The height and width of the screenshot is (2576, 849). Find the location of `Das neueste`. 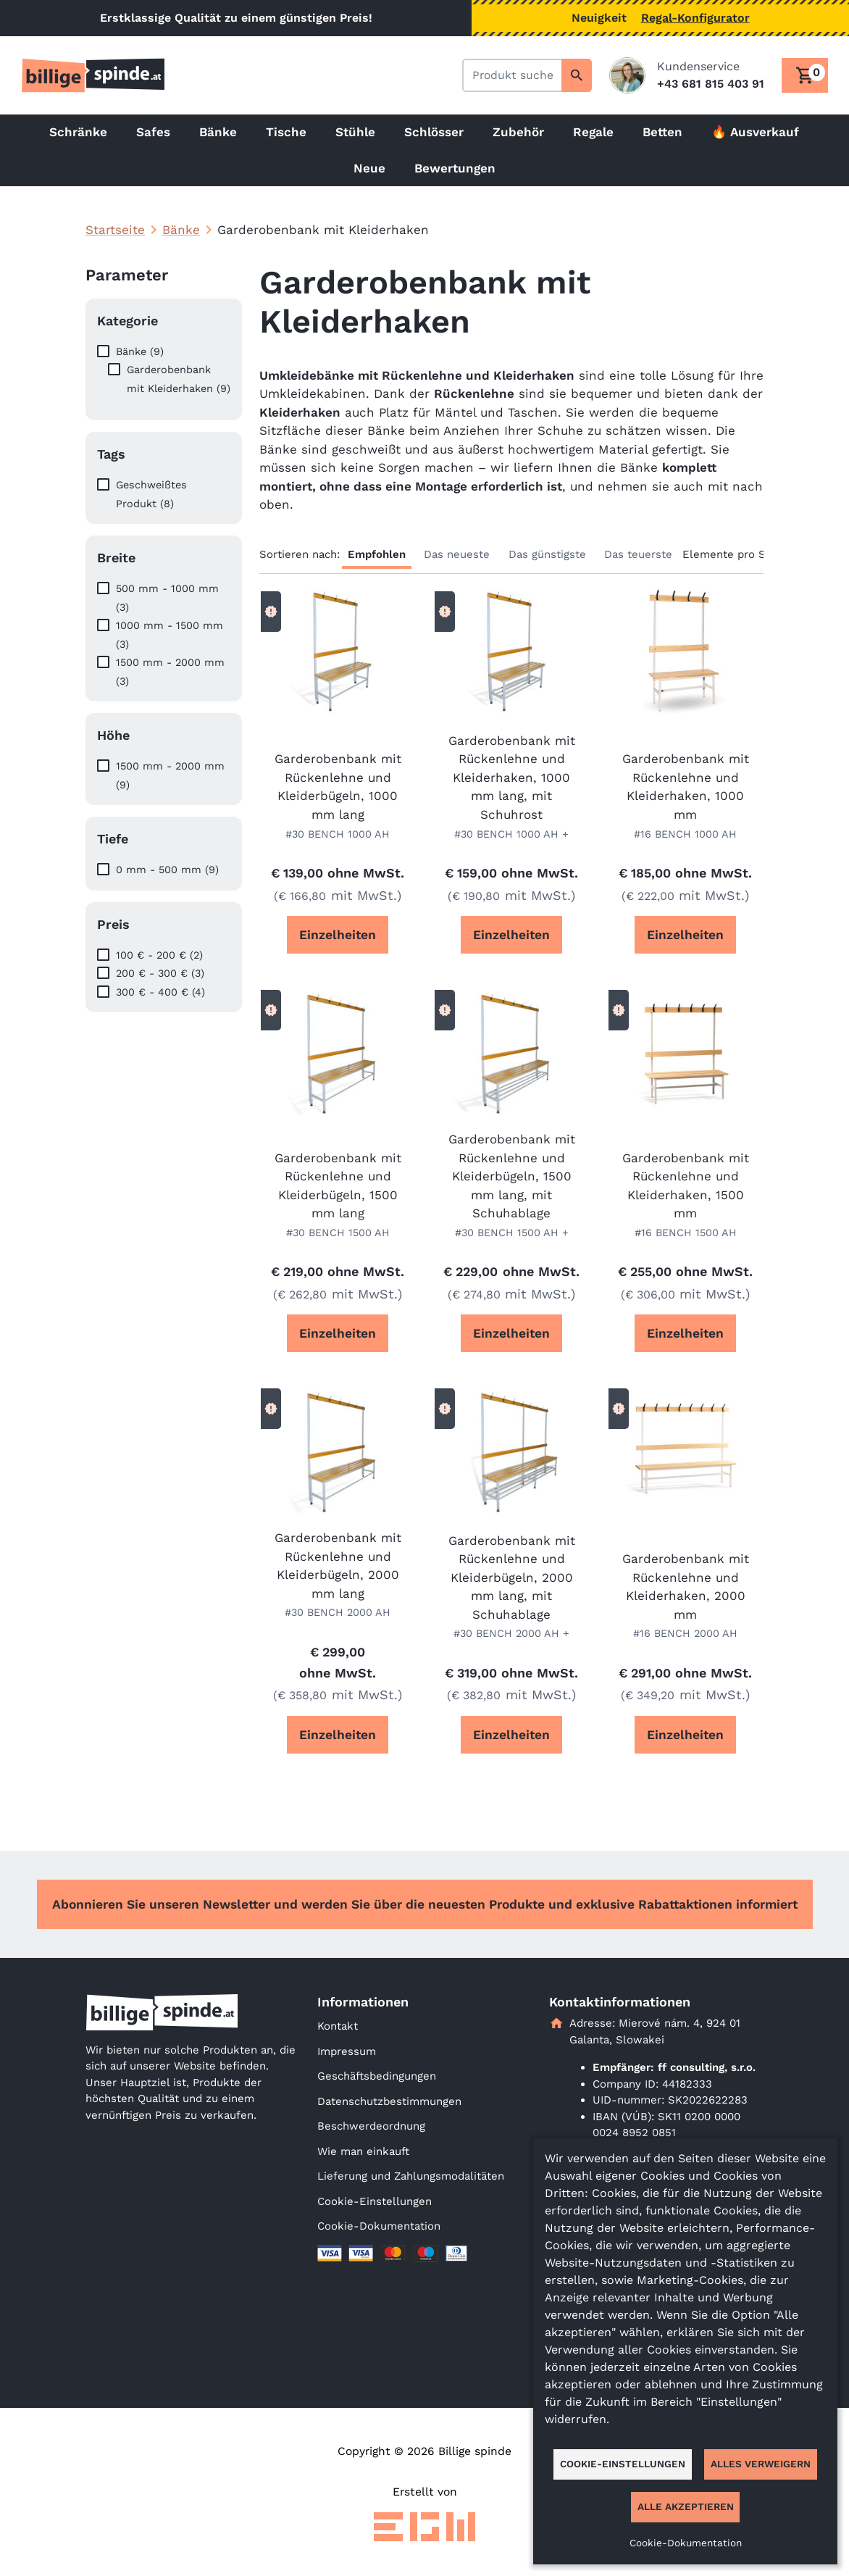

Das neueste is located at coordinates (457, 554).